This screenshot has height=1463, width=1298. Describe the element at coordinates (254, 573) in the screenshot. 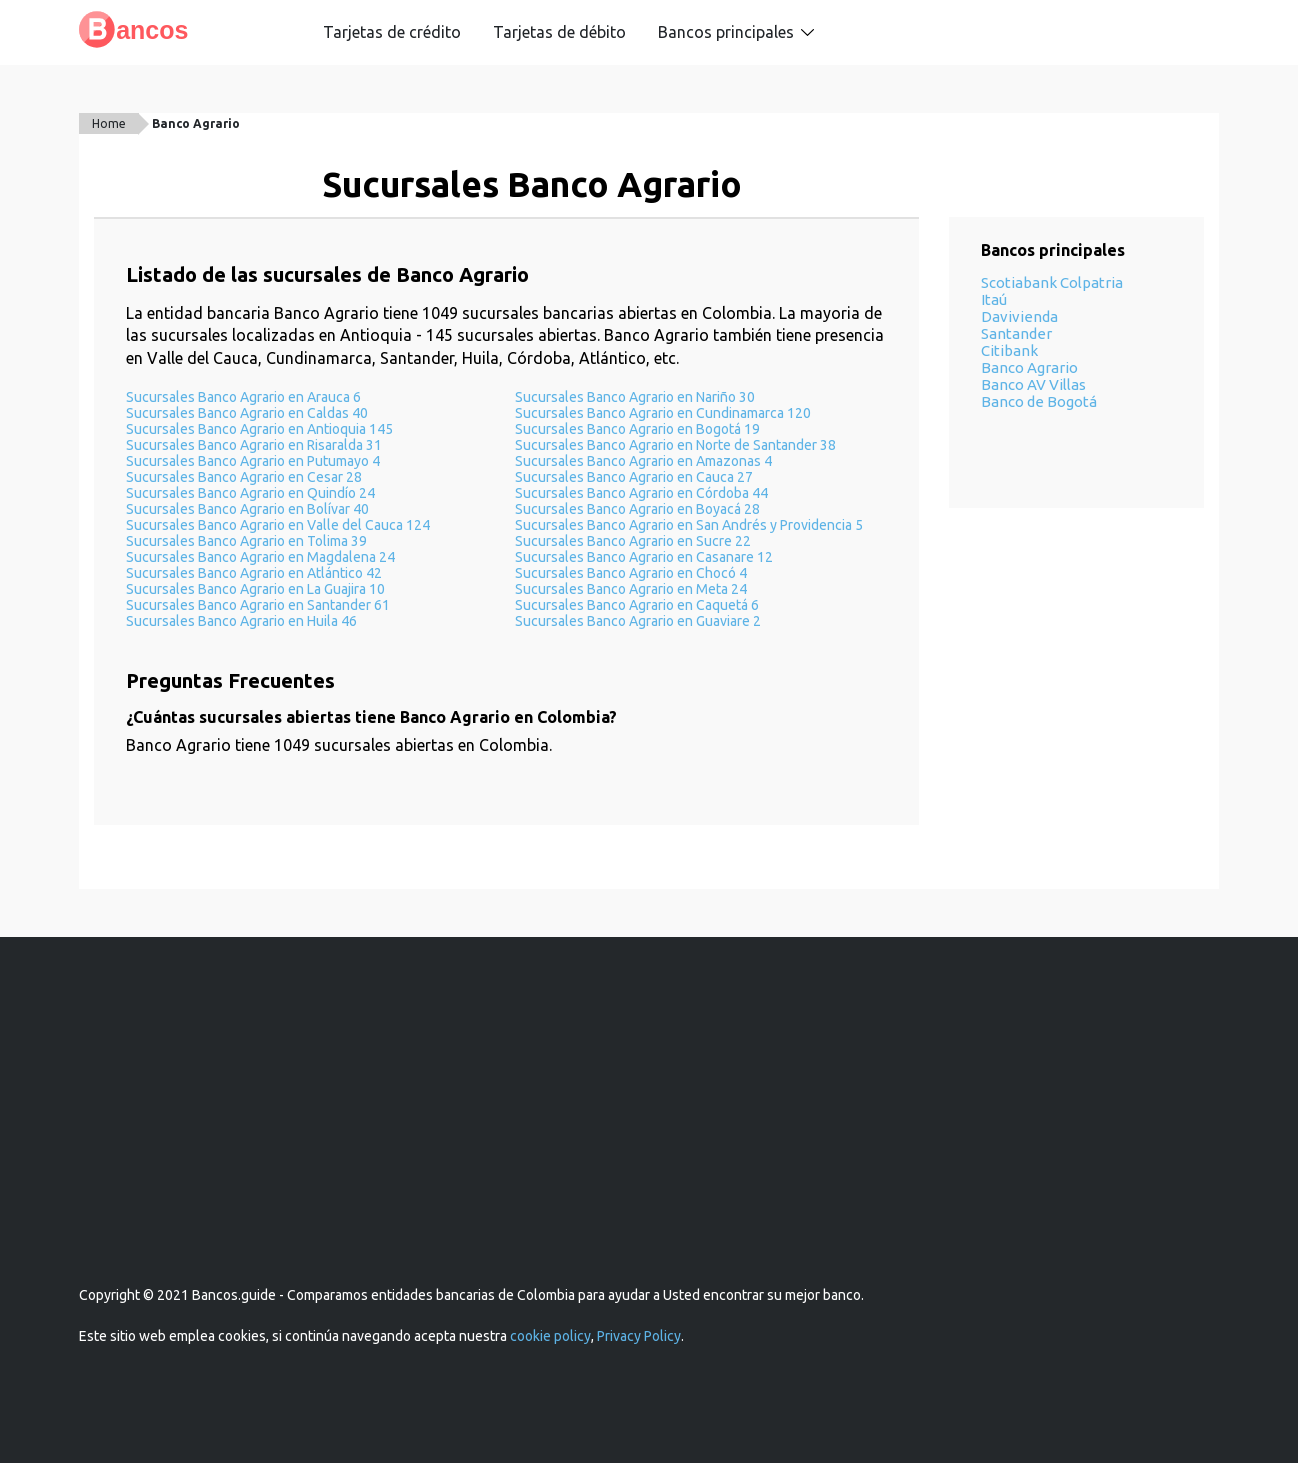

I see `Sucursales Banco Agrario en Atlántico 42` at that location.